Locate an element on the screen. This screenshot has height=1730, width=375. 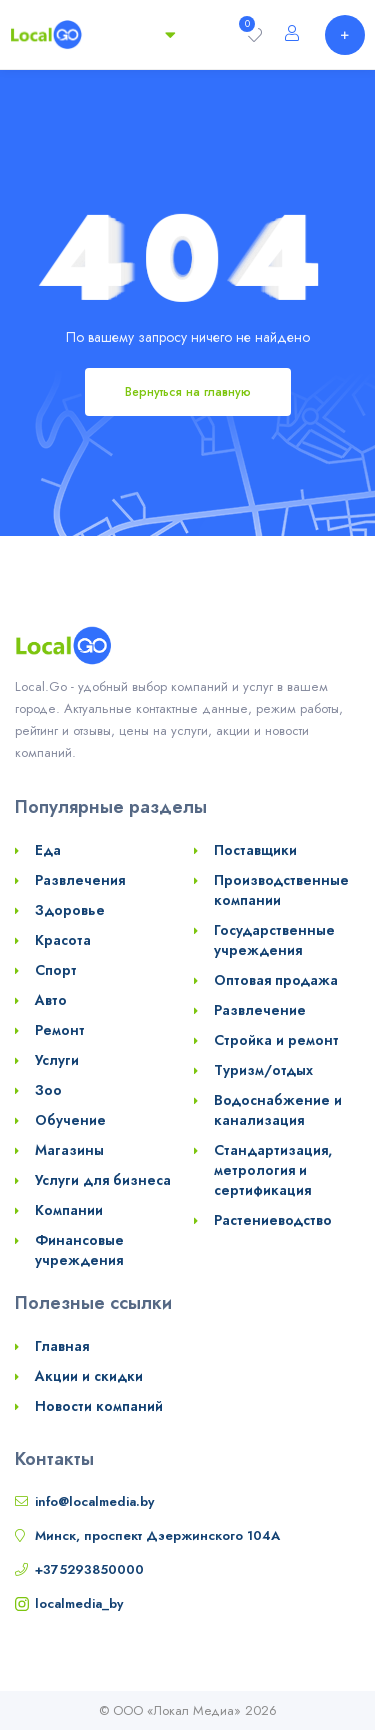
Поставщики is located at coordinates (255, 850).